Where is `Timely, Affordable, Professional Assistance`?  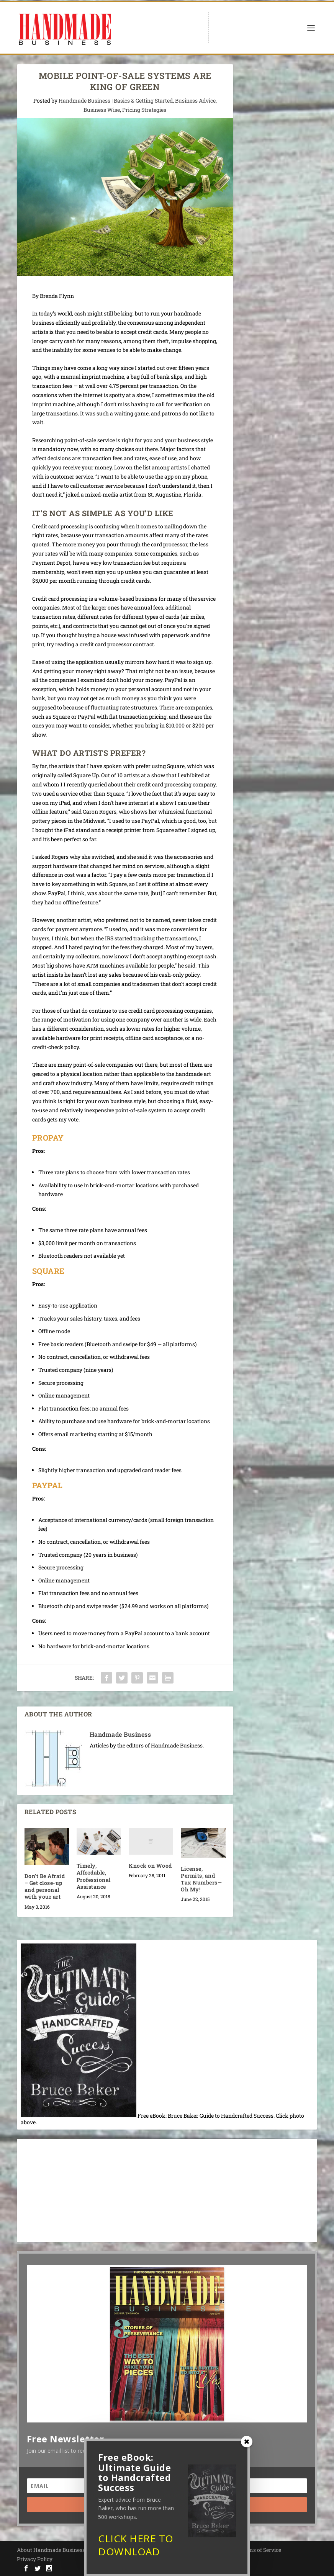 Timely, Affordable, Professional Assistance is located at coordinates (94, 1876).